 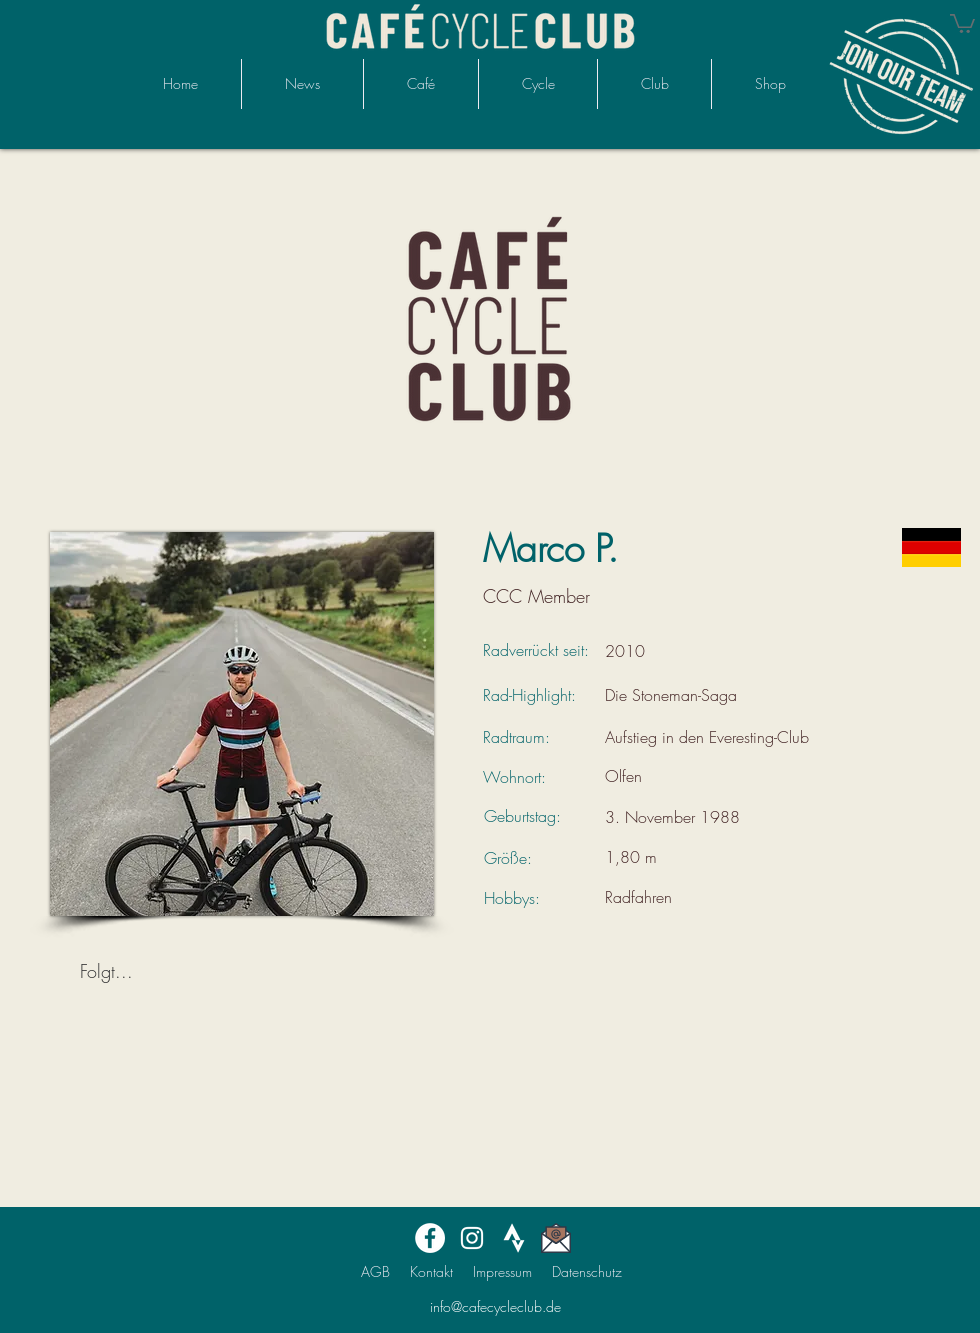 What do you see at coordinates (430, 1238) in the screenshot?
I see `[Facebook]` at bounding box center [430, 1238].